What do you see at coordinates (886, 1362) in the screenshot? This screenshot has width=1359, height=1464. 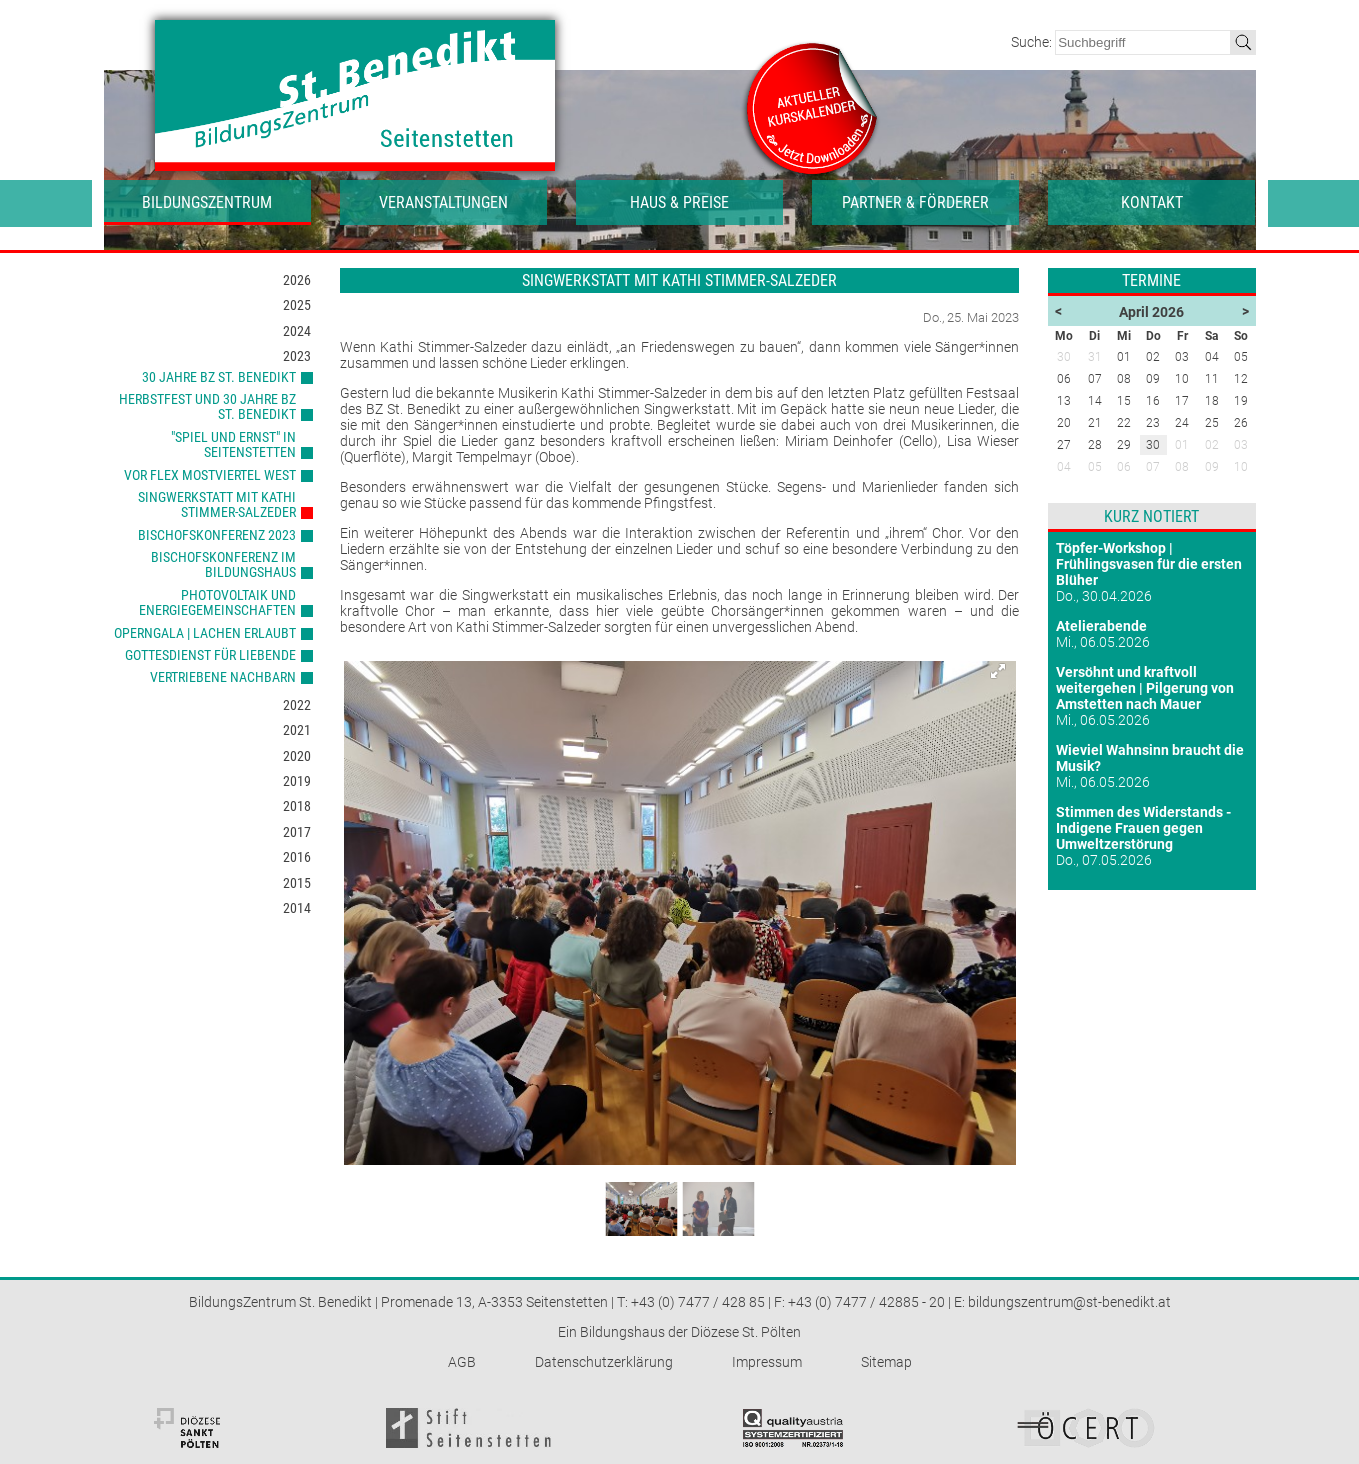 I see `Sitemap` at bounding box center [886, 1362].